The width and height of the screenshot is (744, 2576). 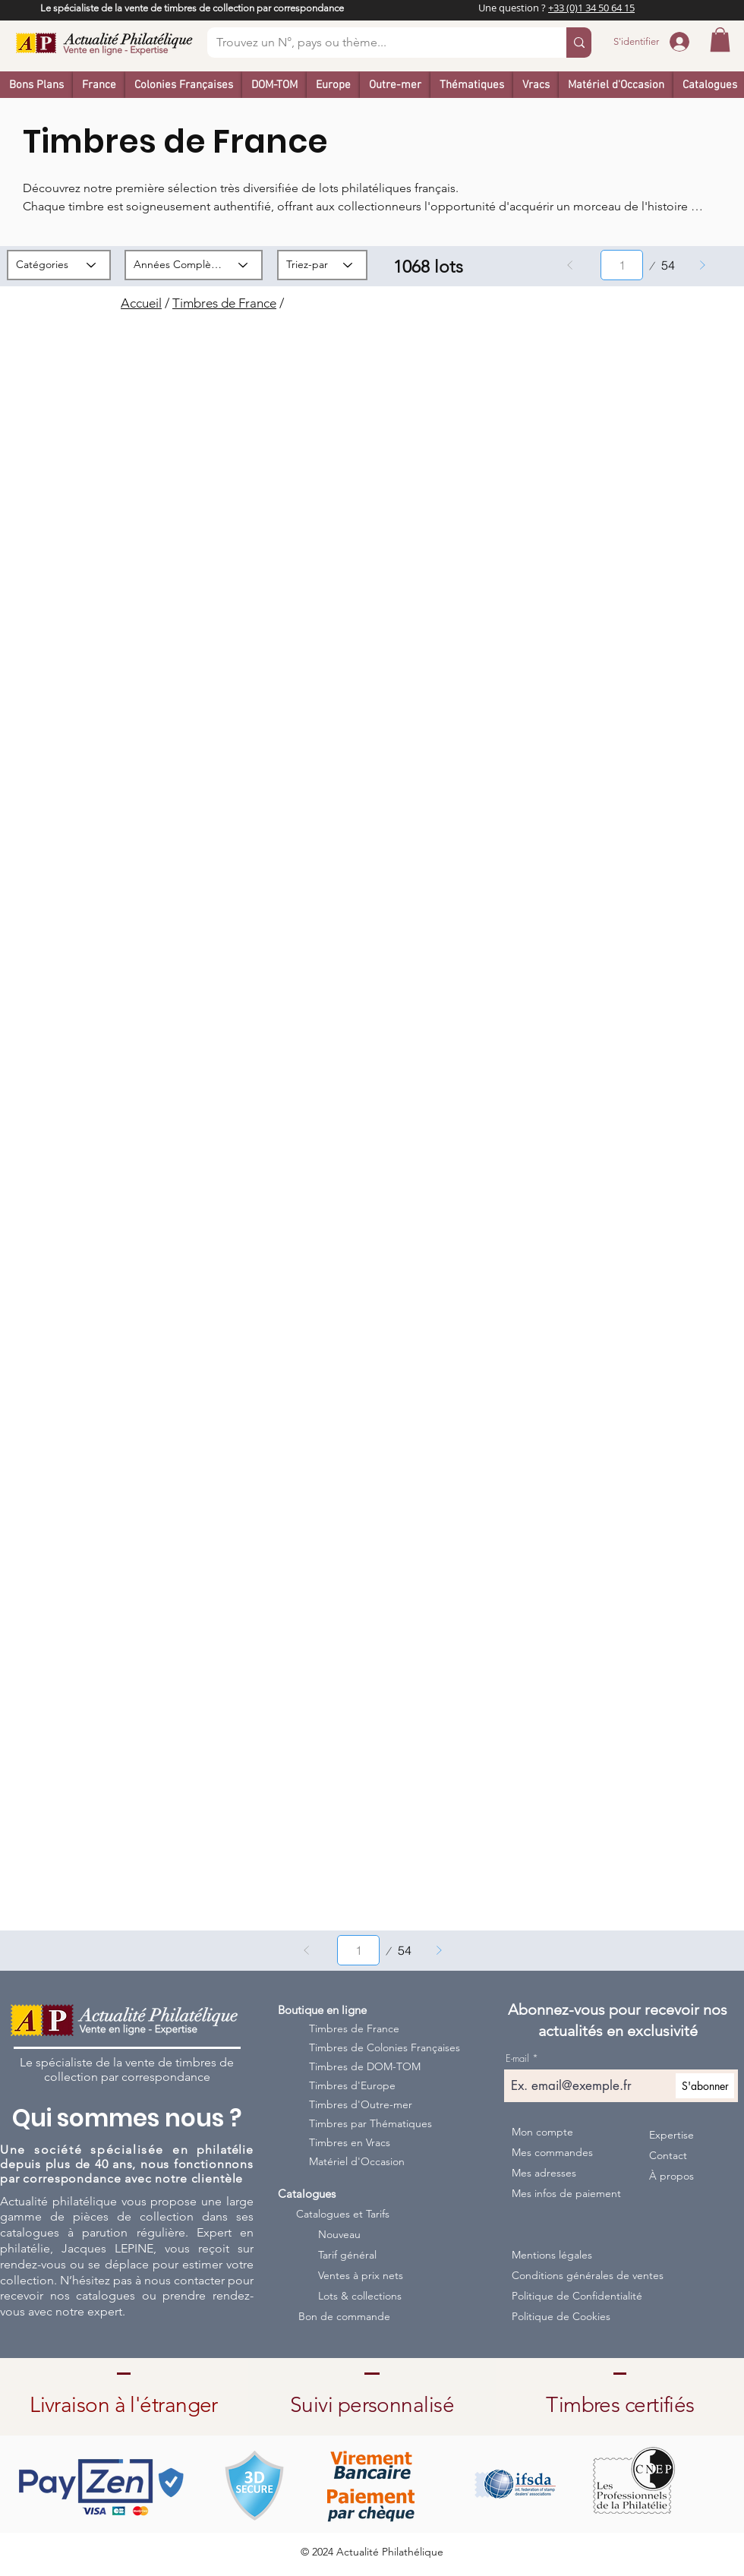 I want to click on Mentions légales, so click(x=552, y=2255).